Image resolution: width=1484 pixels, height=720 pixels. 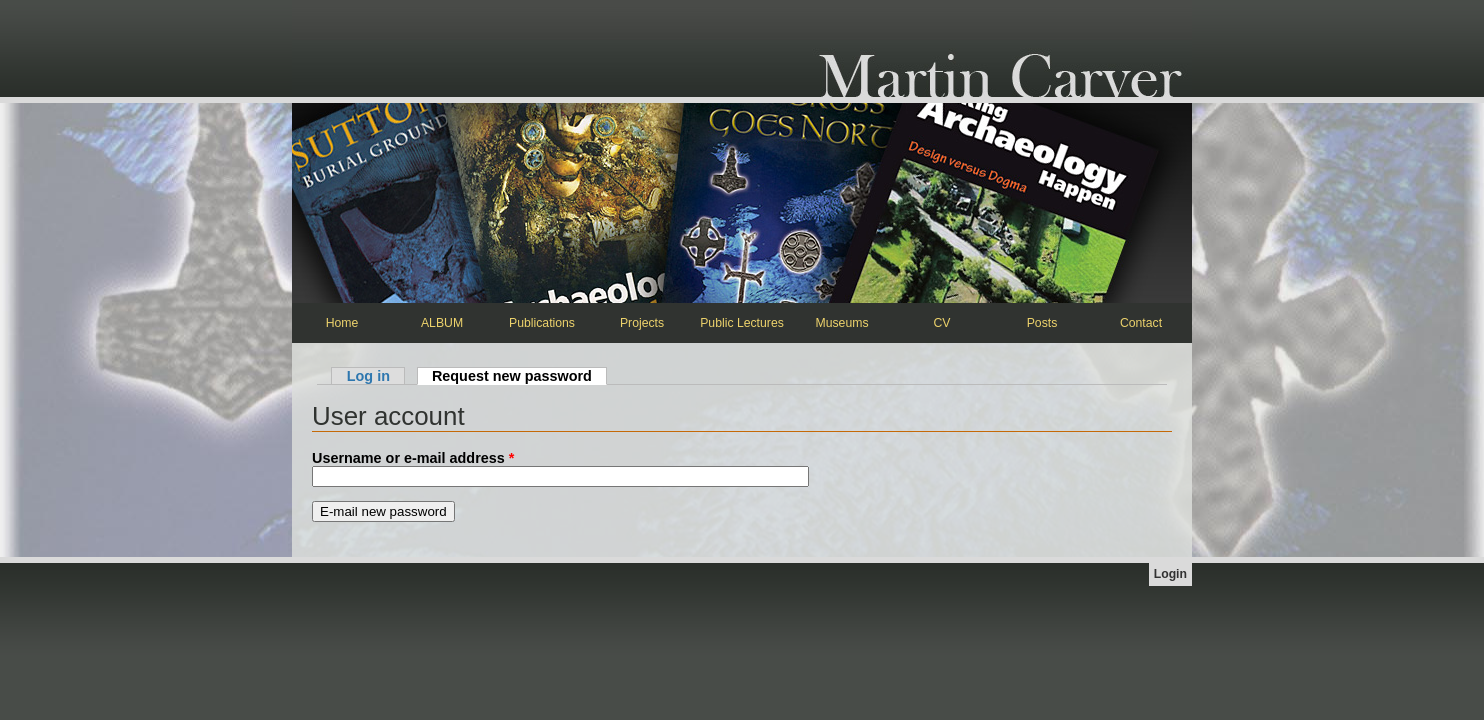 I want to click on Public Lectures, so click(x=742, y=323).